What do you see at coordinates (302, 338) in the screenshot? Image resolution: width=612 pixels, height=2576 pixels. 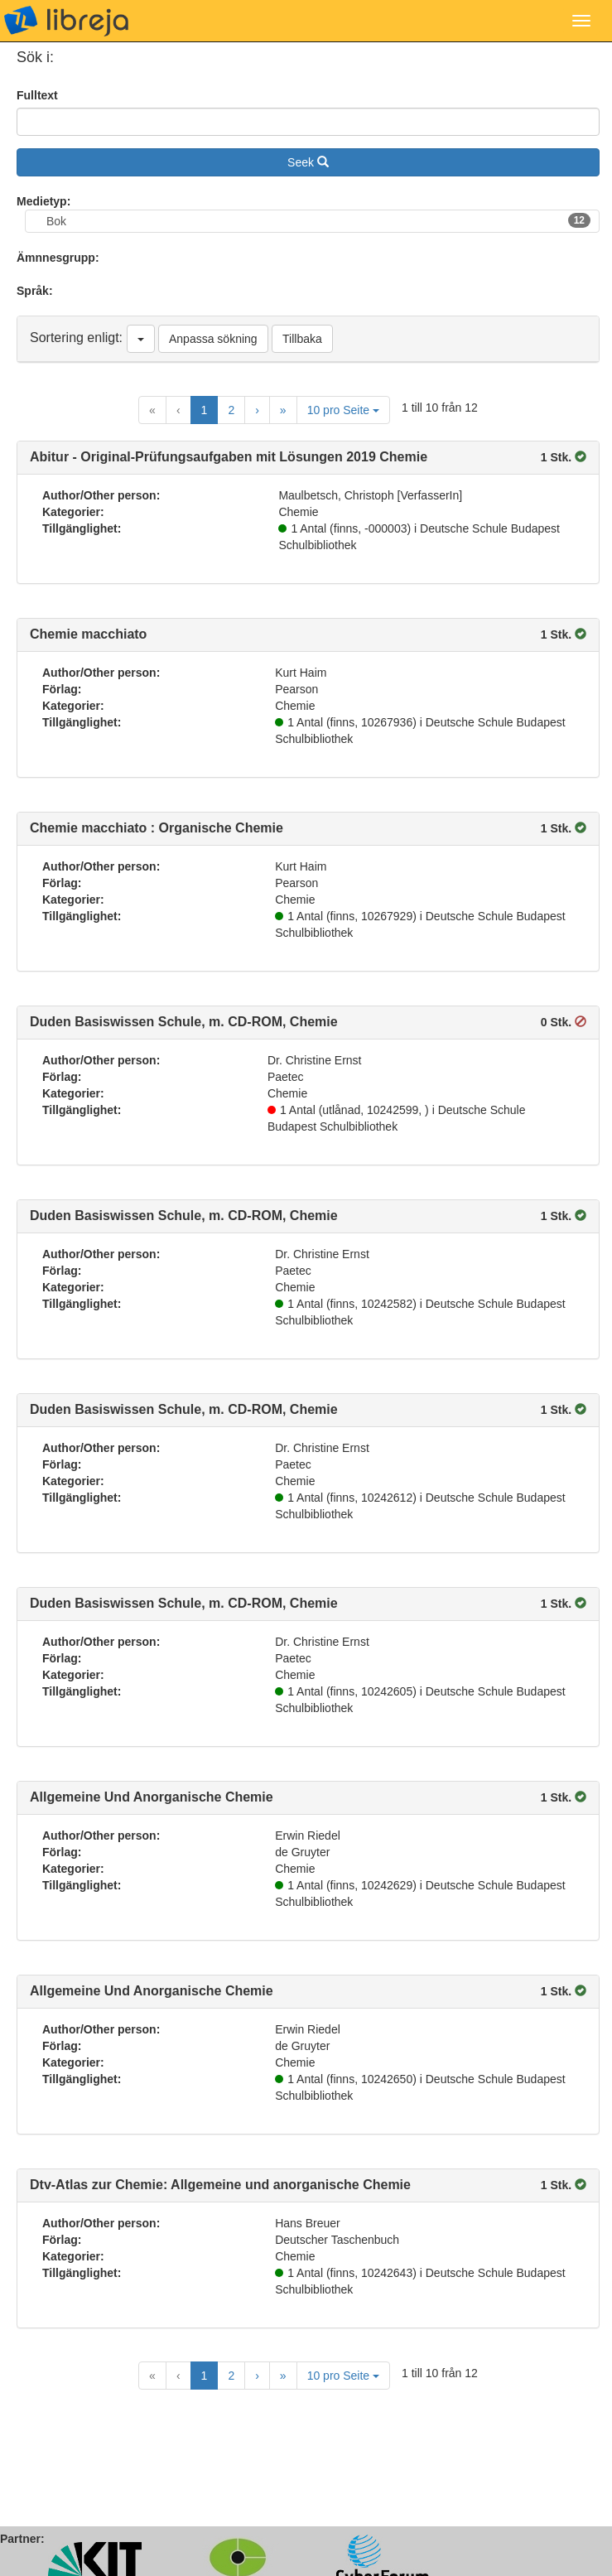 I see `Tillbaka` at bounding box center [302, 338].